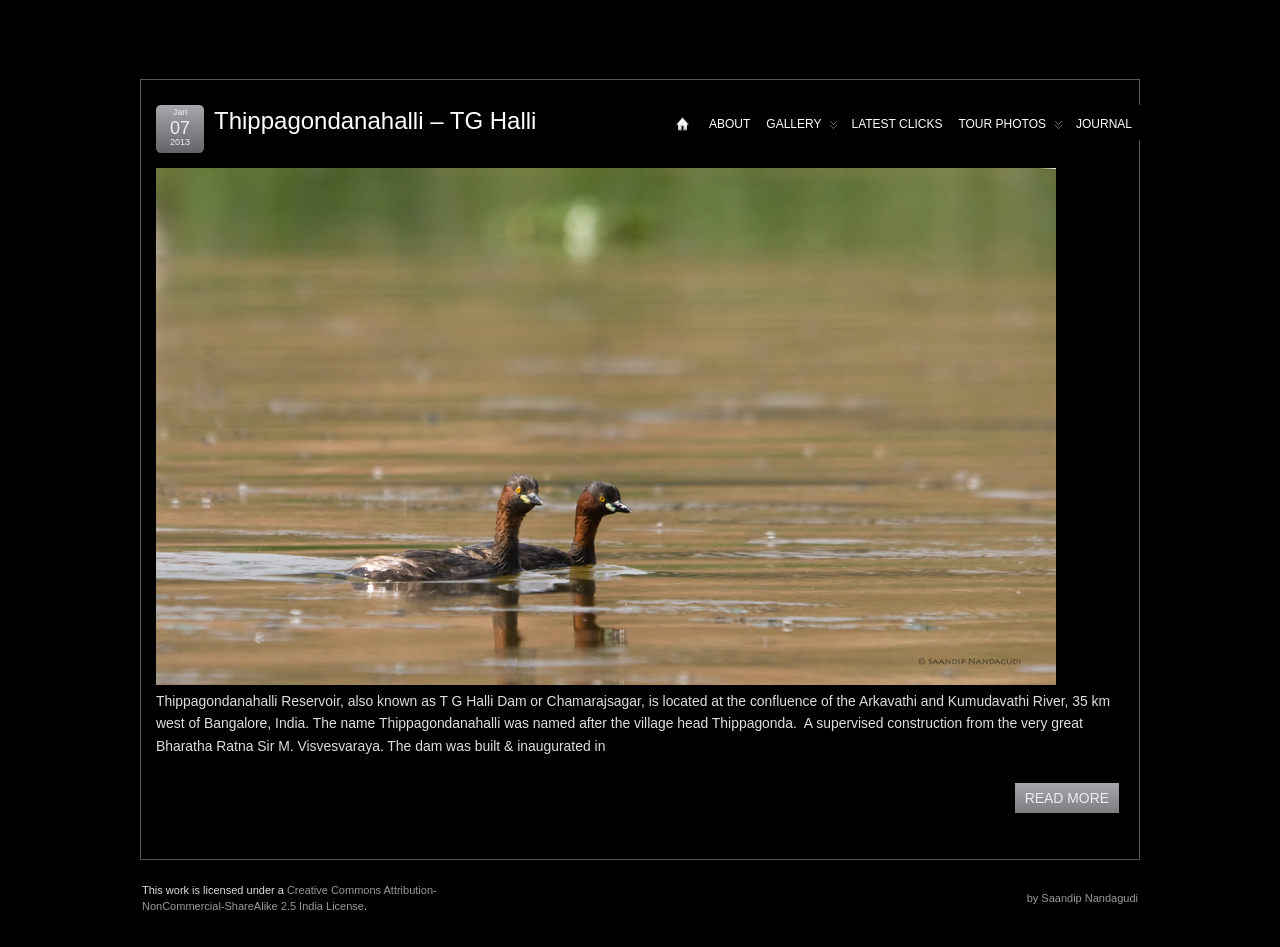 The image size is (1280, 947). Describe the element at coordinates (802, 128) in the screenshot. I see `Gallery` at that location.